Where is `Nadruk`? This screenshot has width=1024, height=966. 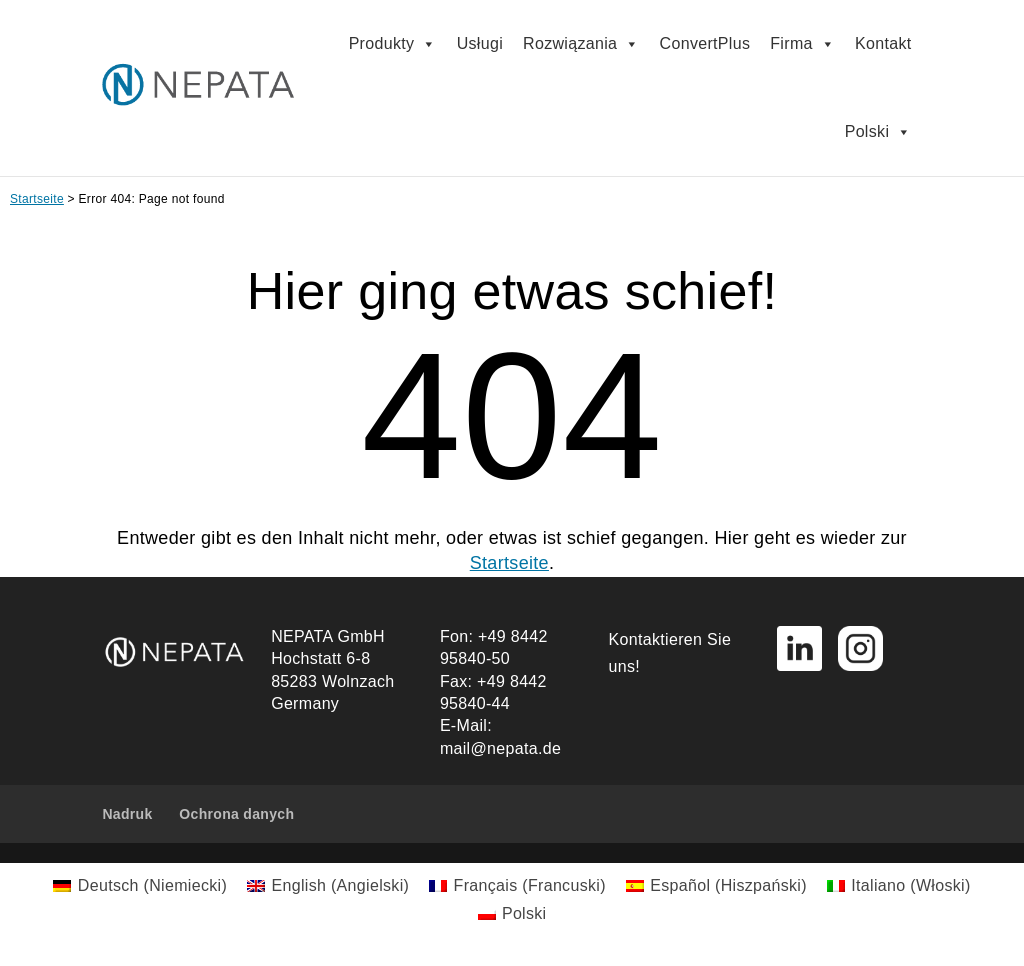 Nadruk is located at coordinates (127, 814).